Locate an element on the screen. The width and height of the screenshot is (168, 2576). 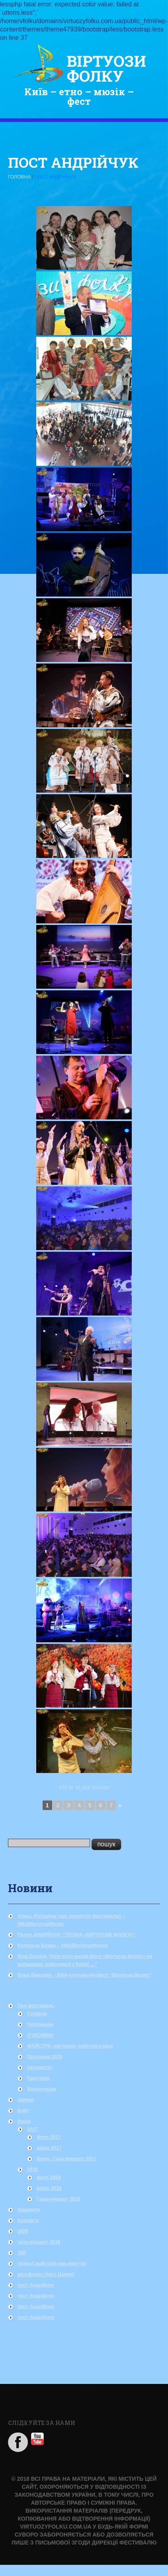
фото 2018 is located at coordinates (49, 2177).